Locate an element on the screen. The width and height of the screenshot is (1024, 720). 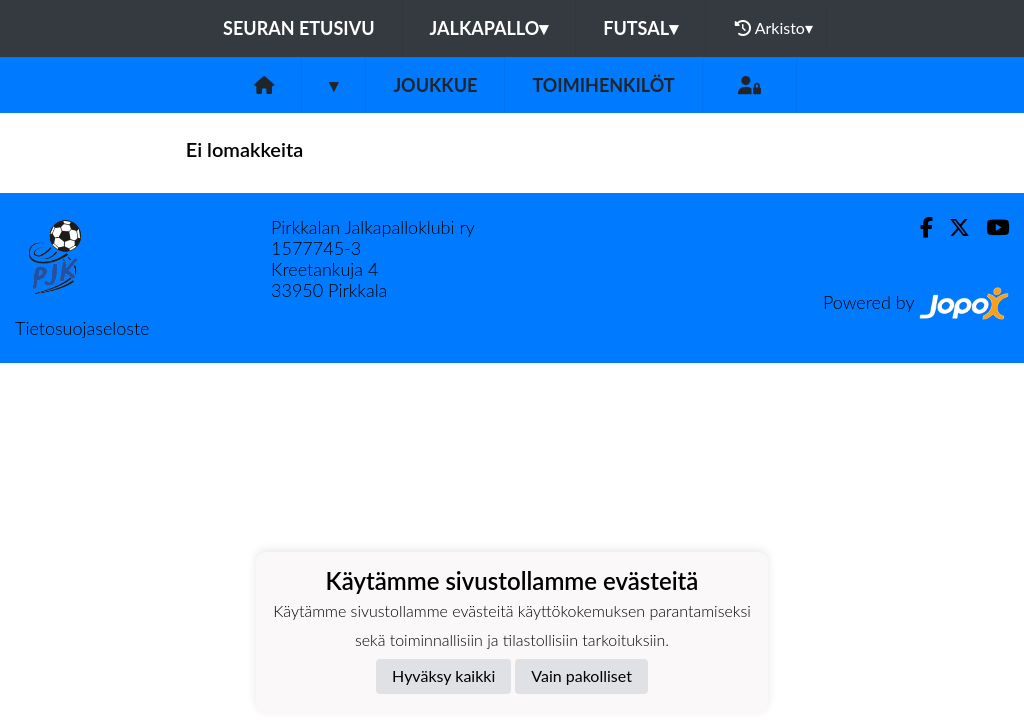
Vain pakolliset is located at coordinates (581, 675).